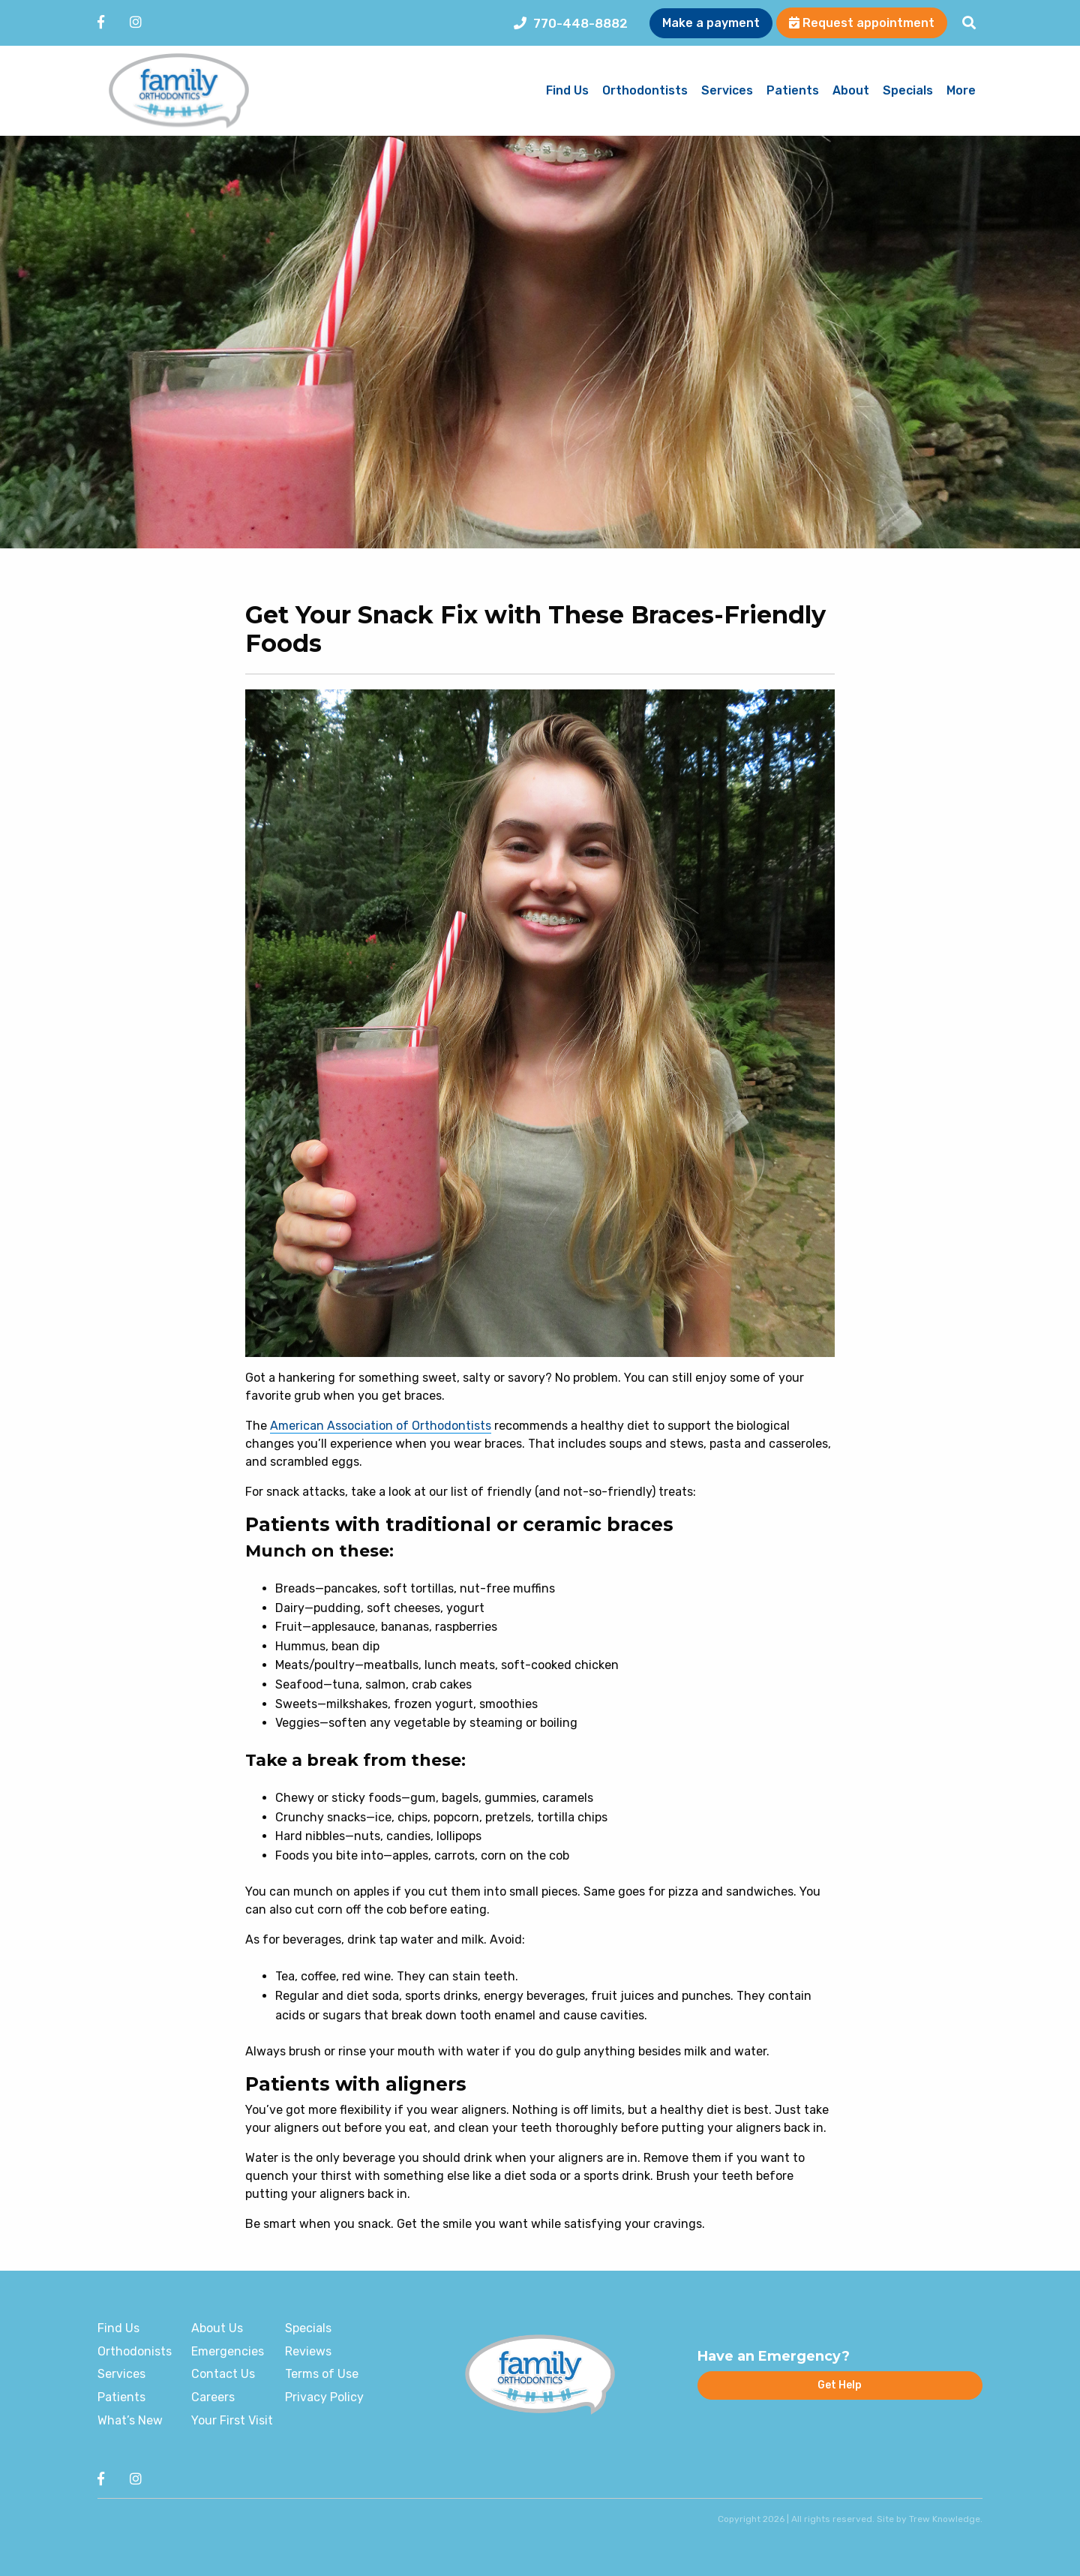 The width and height of the screenshot is (1080, 2576). Describe the element at coordinates (324, 2397) in the screenshot. I see `Privacy Policy` at that location.